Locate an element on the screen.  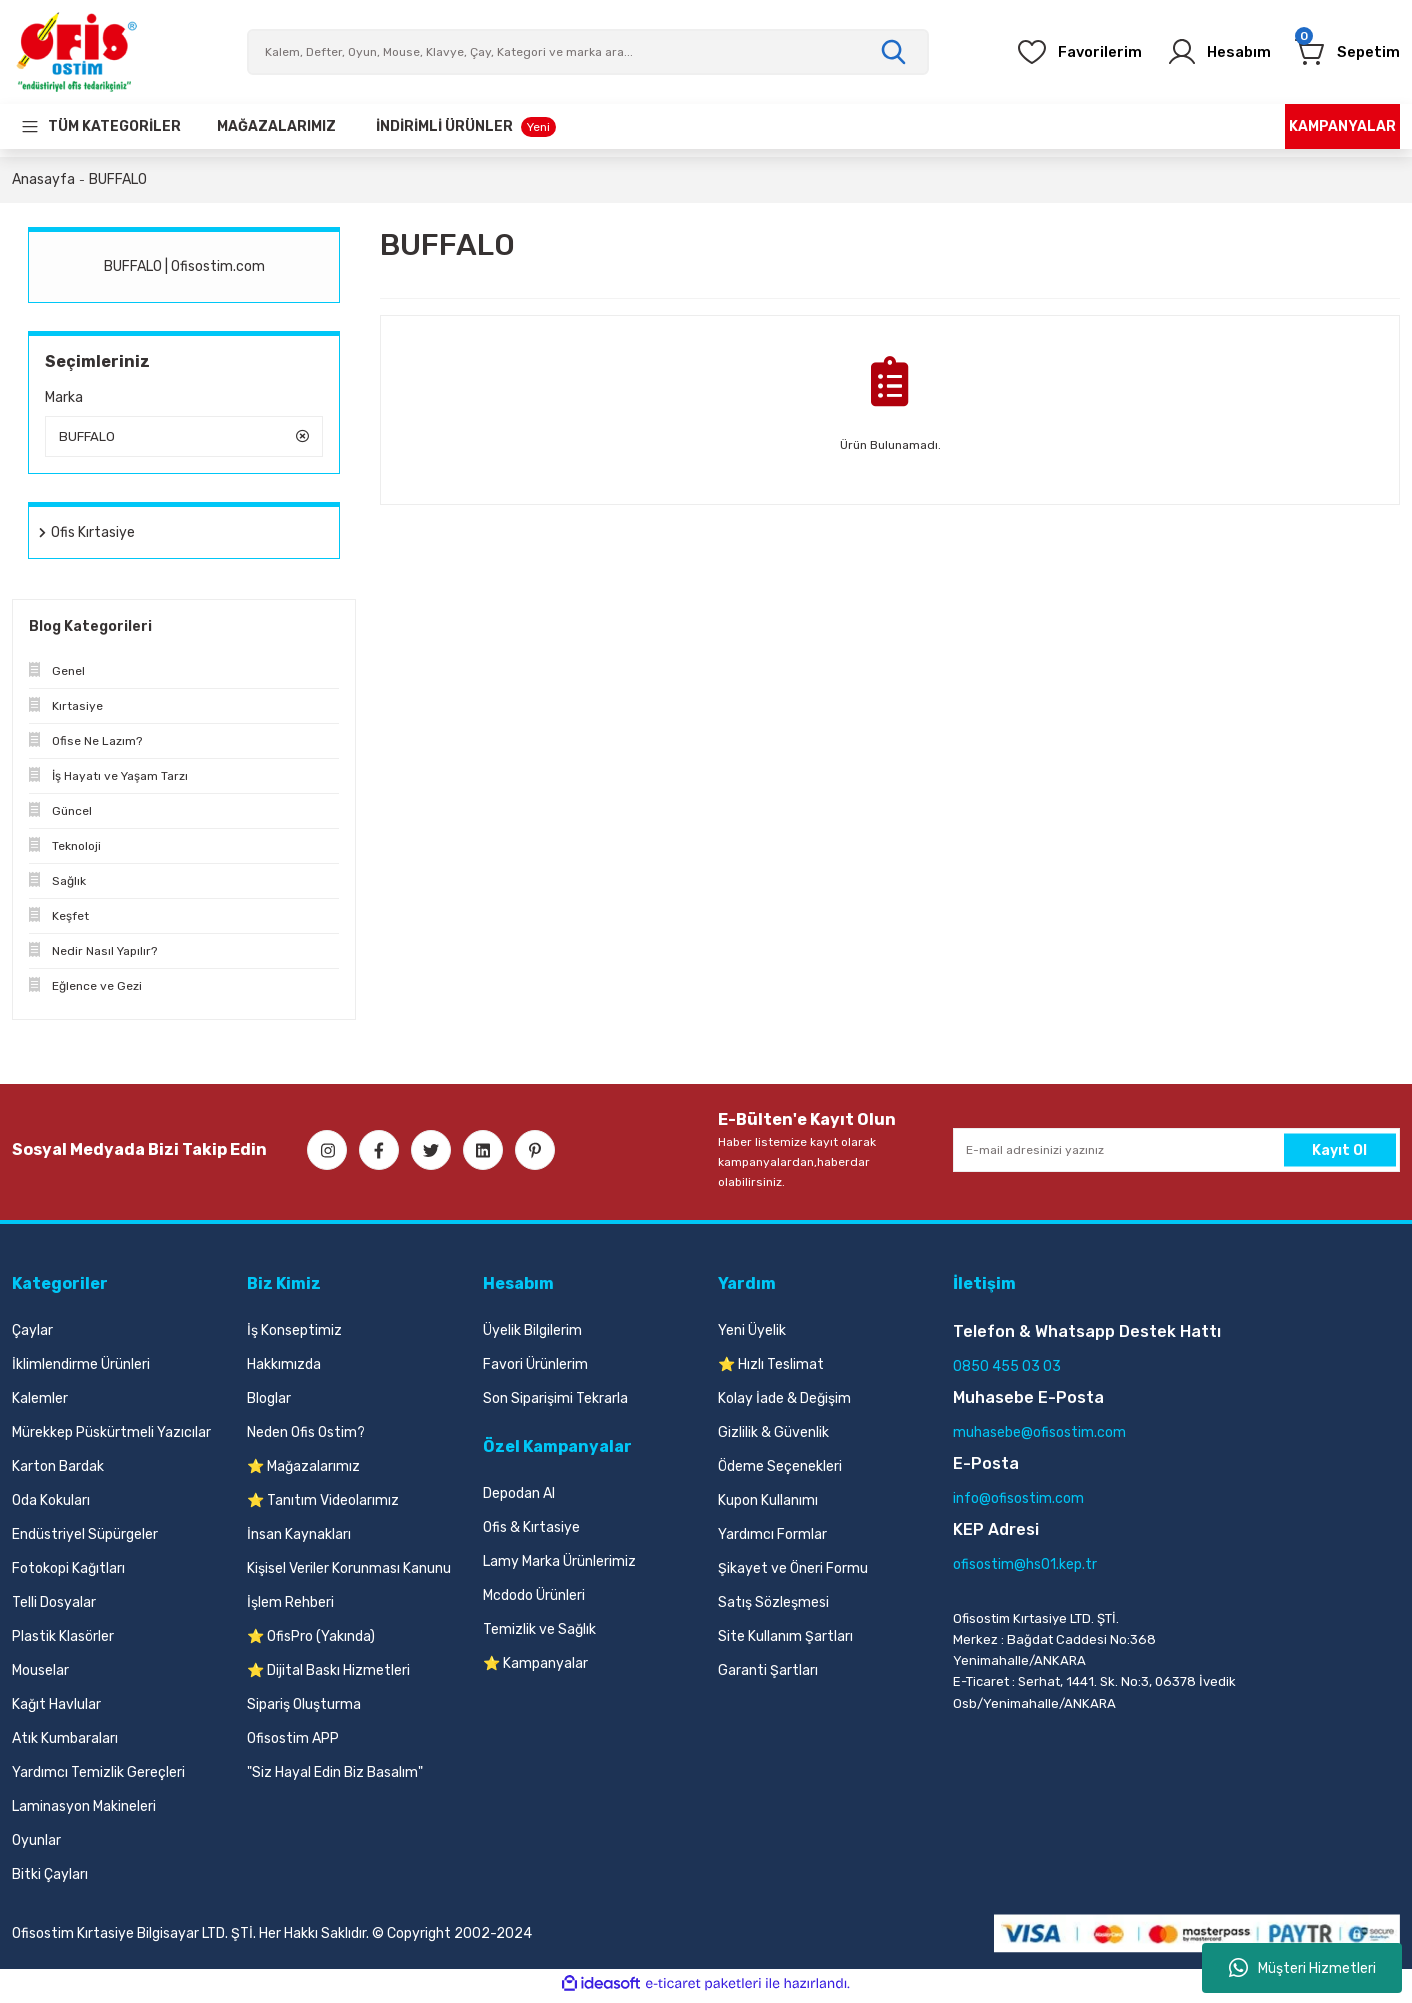
Favori Ürünlerim is located at coordinates (535, 1369).